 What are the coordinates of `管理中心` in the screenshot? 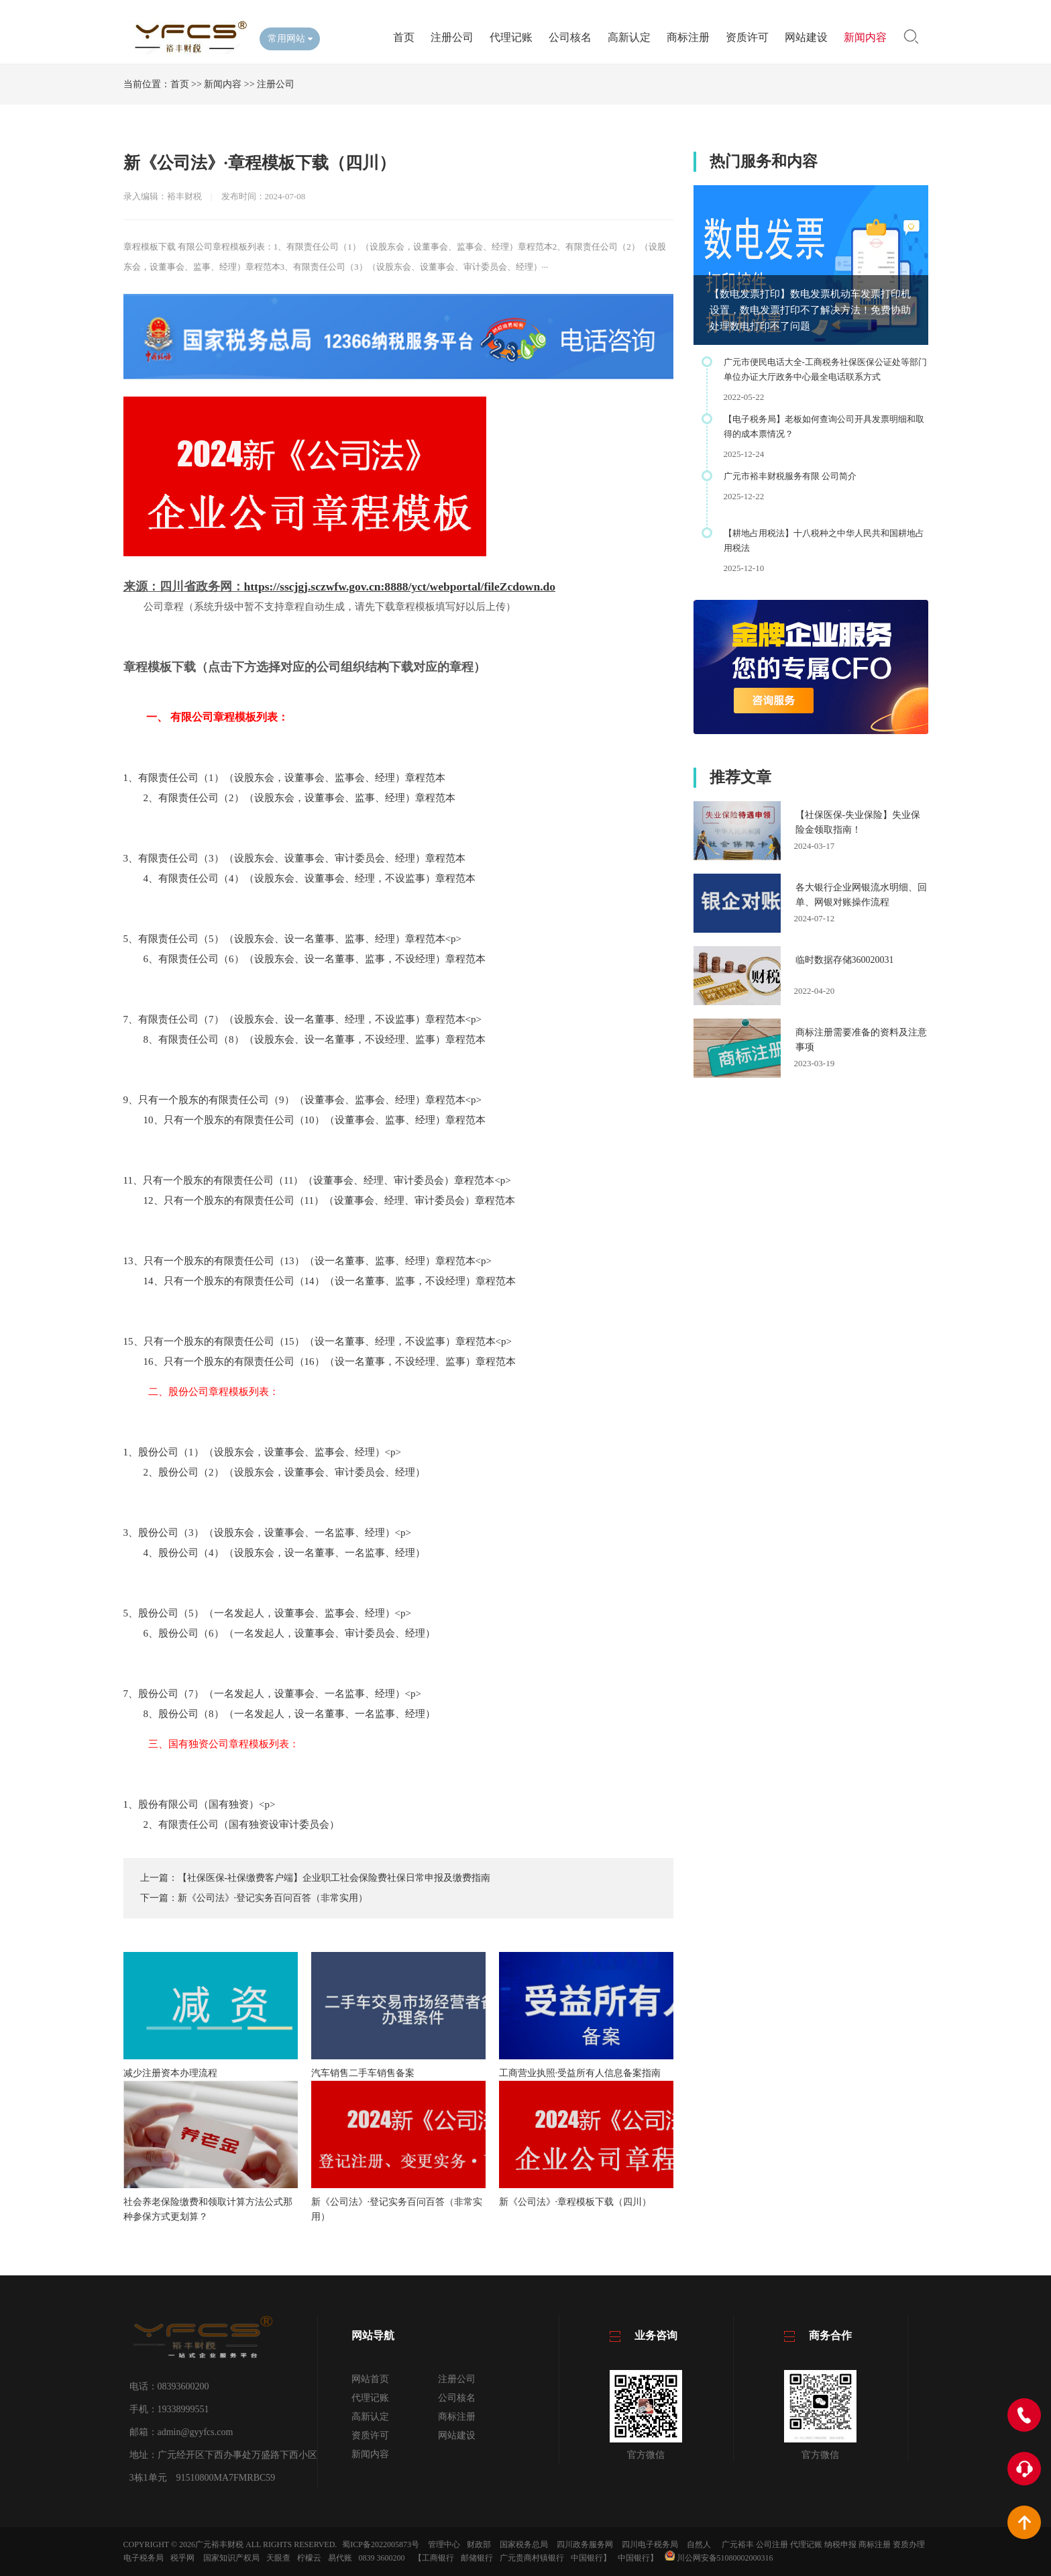 It's located at (444, 2544).